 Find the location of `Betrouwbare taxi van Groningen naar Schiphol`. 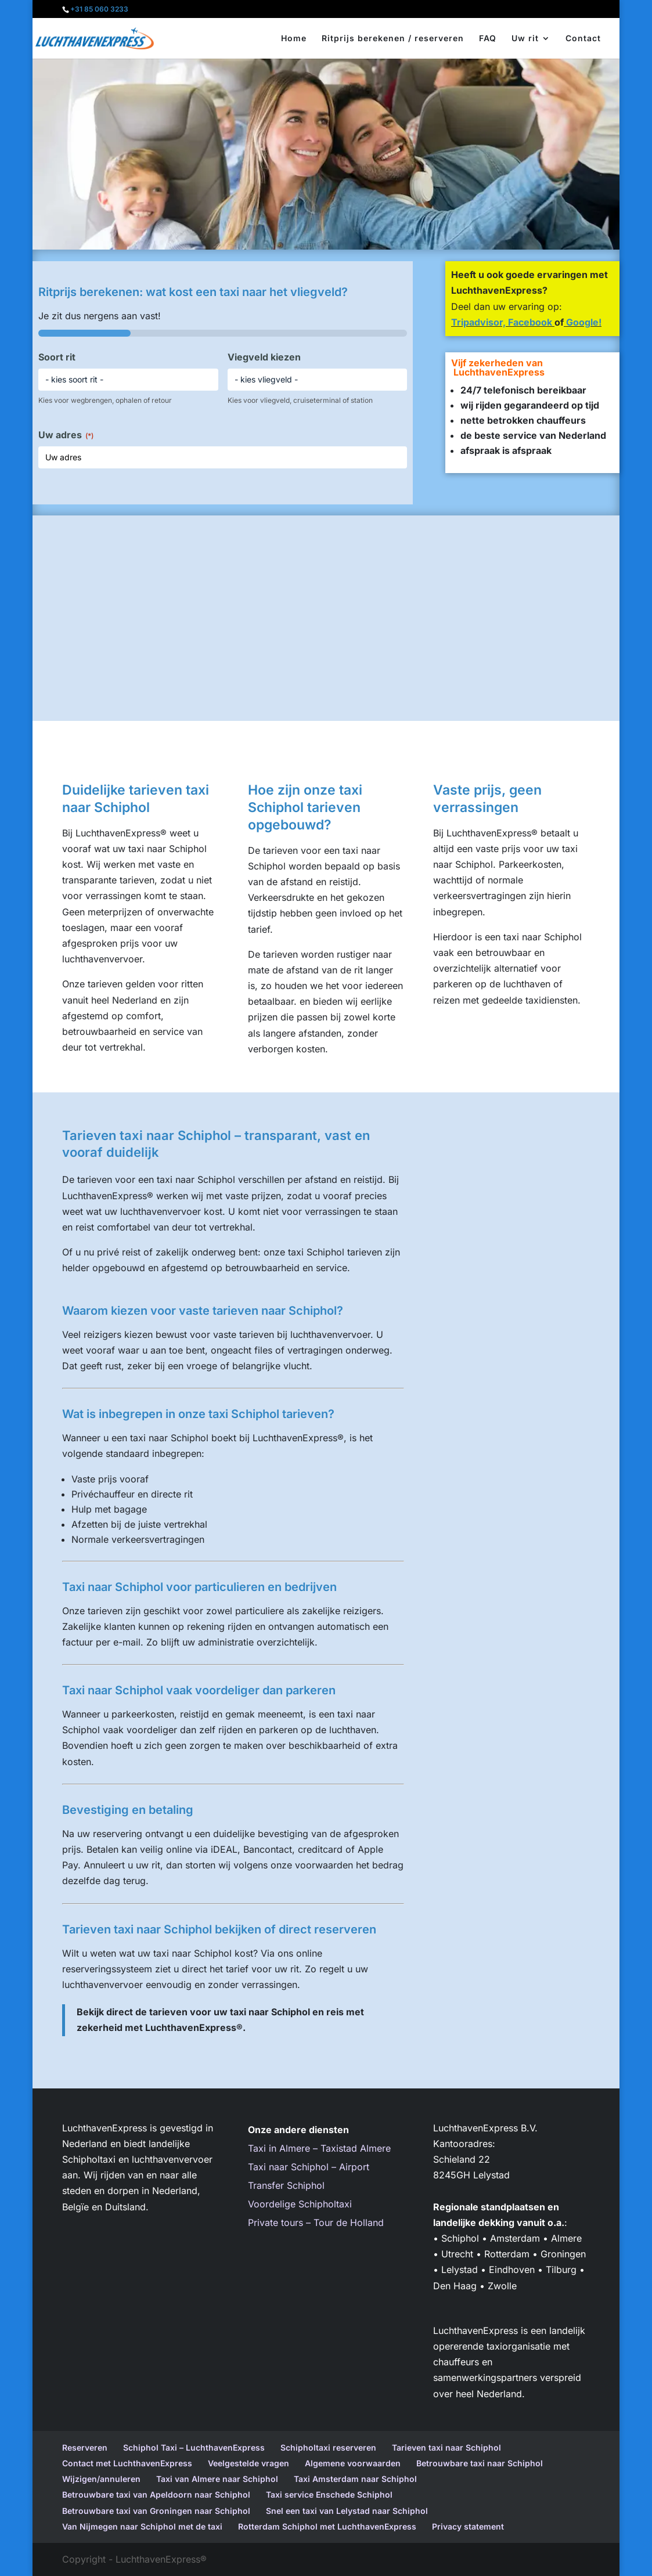

Betrouwbare taxi van Groningen naar Schiphol is located at coordinates (156, 2511).